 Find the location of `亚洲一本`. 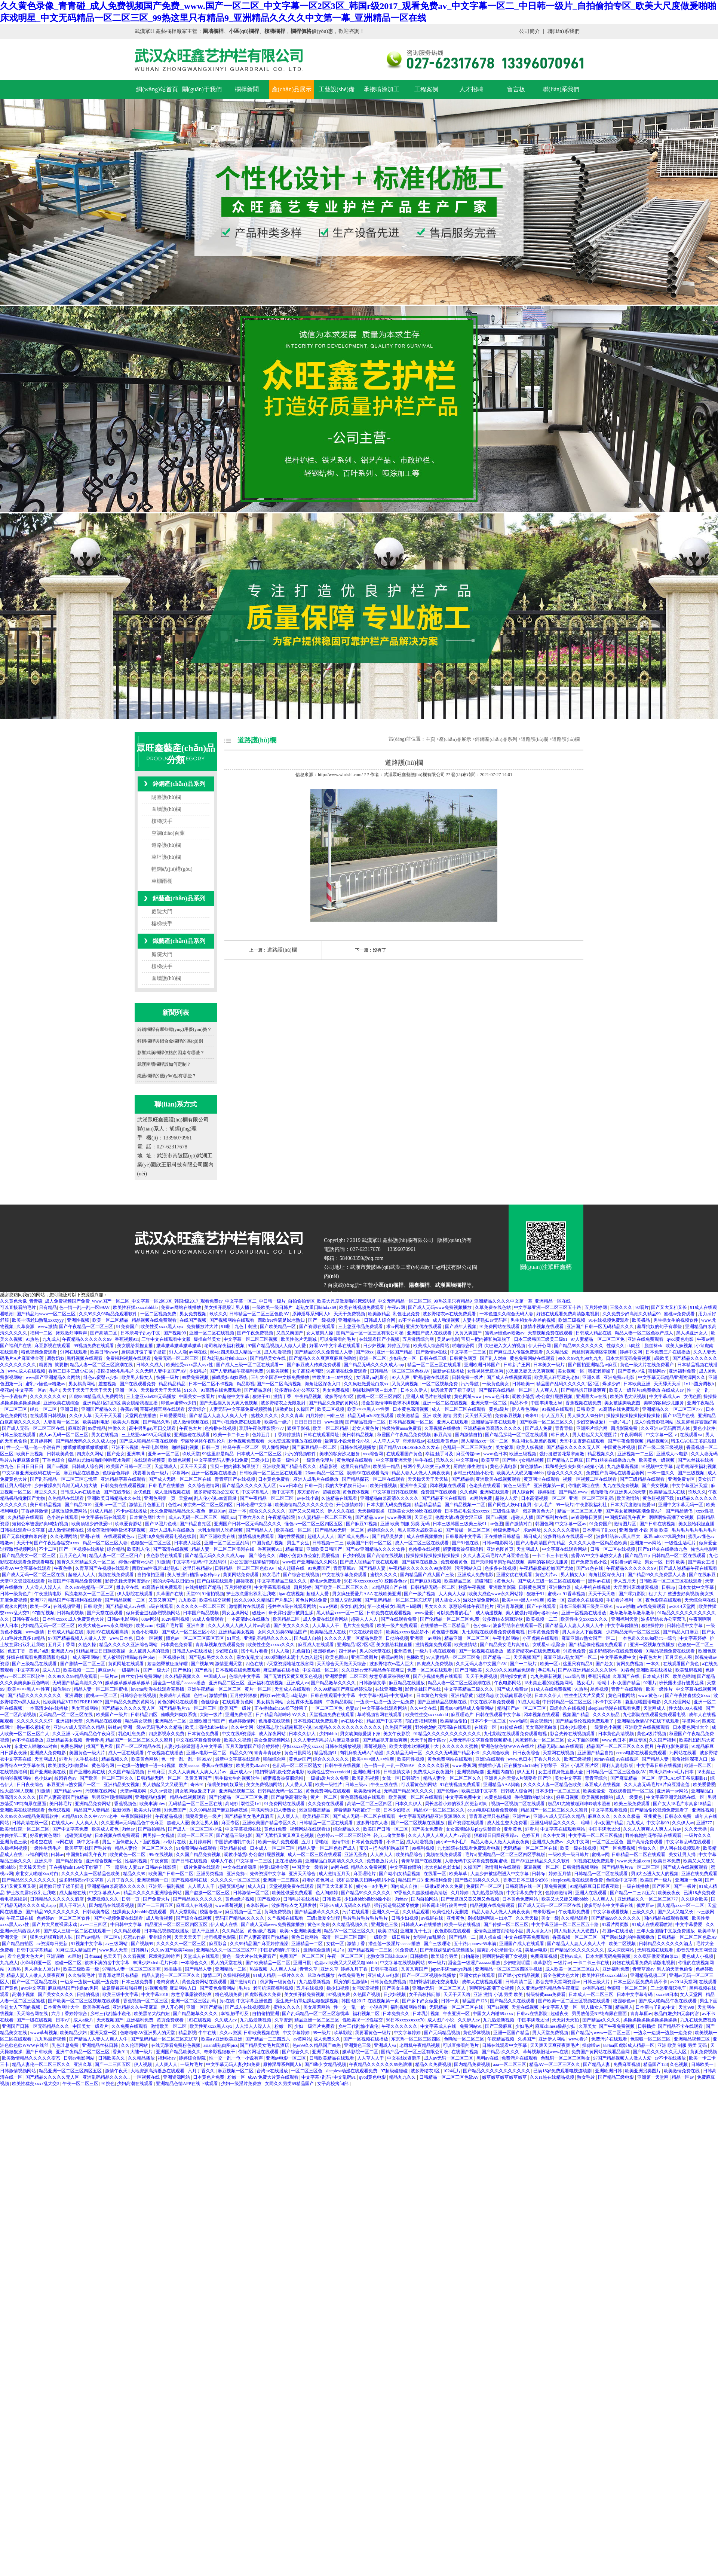

亚洲一本 is located at coordinates (238, 1511).